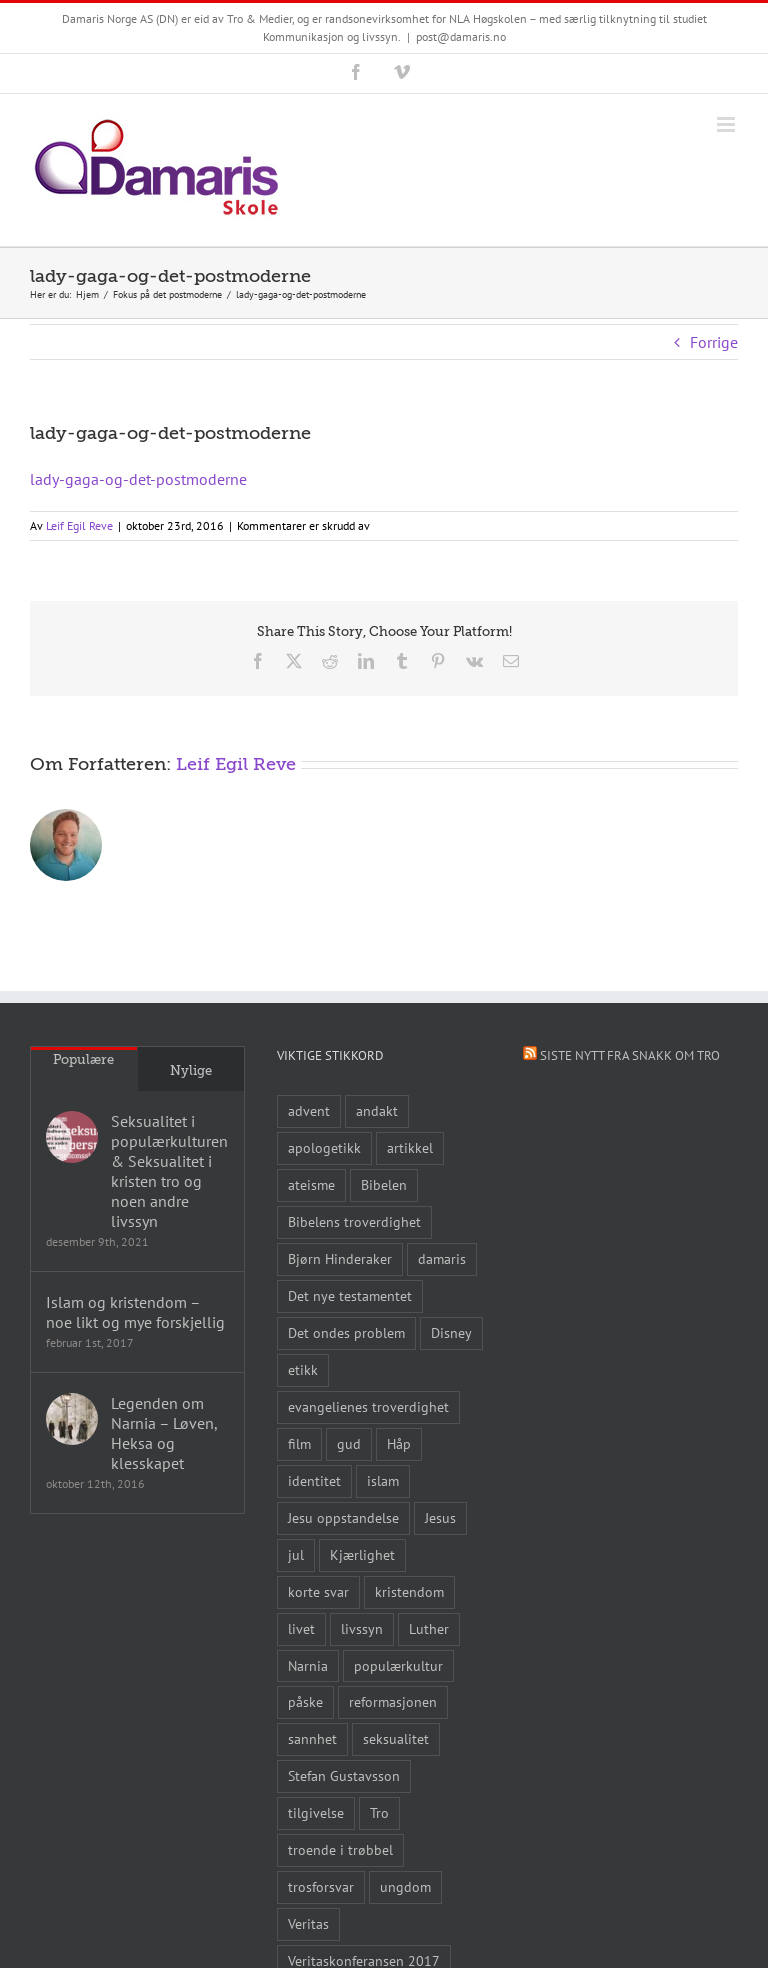 The image size is (768, 1968). What do you see at coordinates (343, 1517) in the screenshot?
I see `Jesu oppstandelse [Jesu oppstandelse (15 elementer)]` at bounding box center [343, 1517].